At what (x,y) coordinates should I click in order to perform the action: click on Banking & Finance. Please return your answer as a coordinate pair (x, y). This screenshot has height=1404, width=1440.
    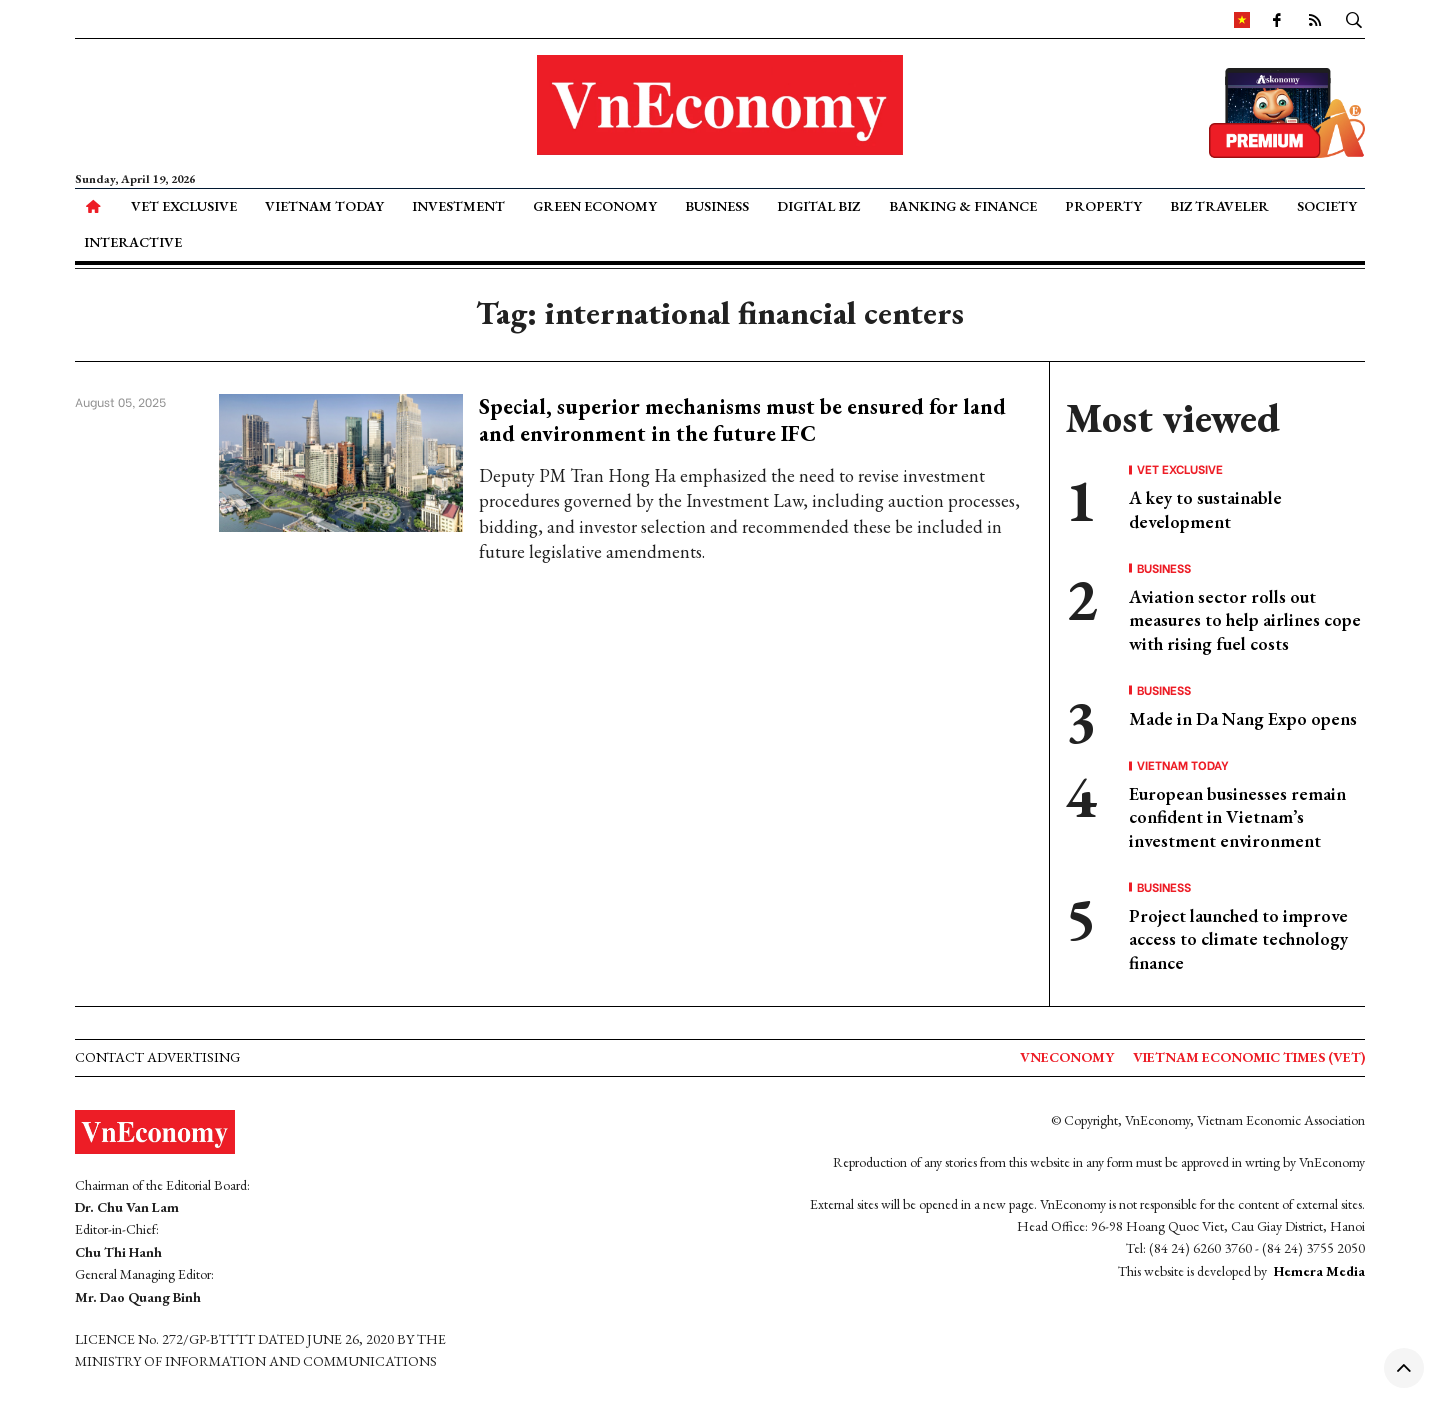
    Looking at the image, I should click on (963, 206).